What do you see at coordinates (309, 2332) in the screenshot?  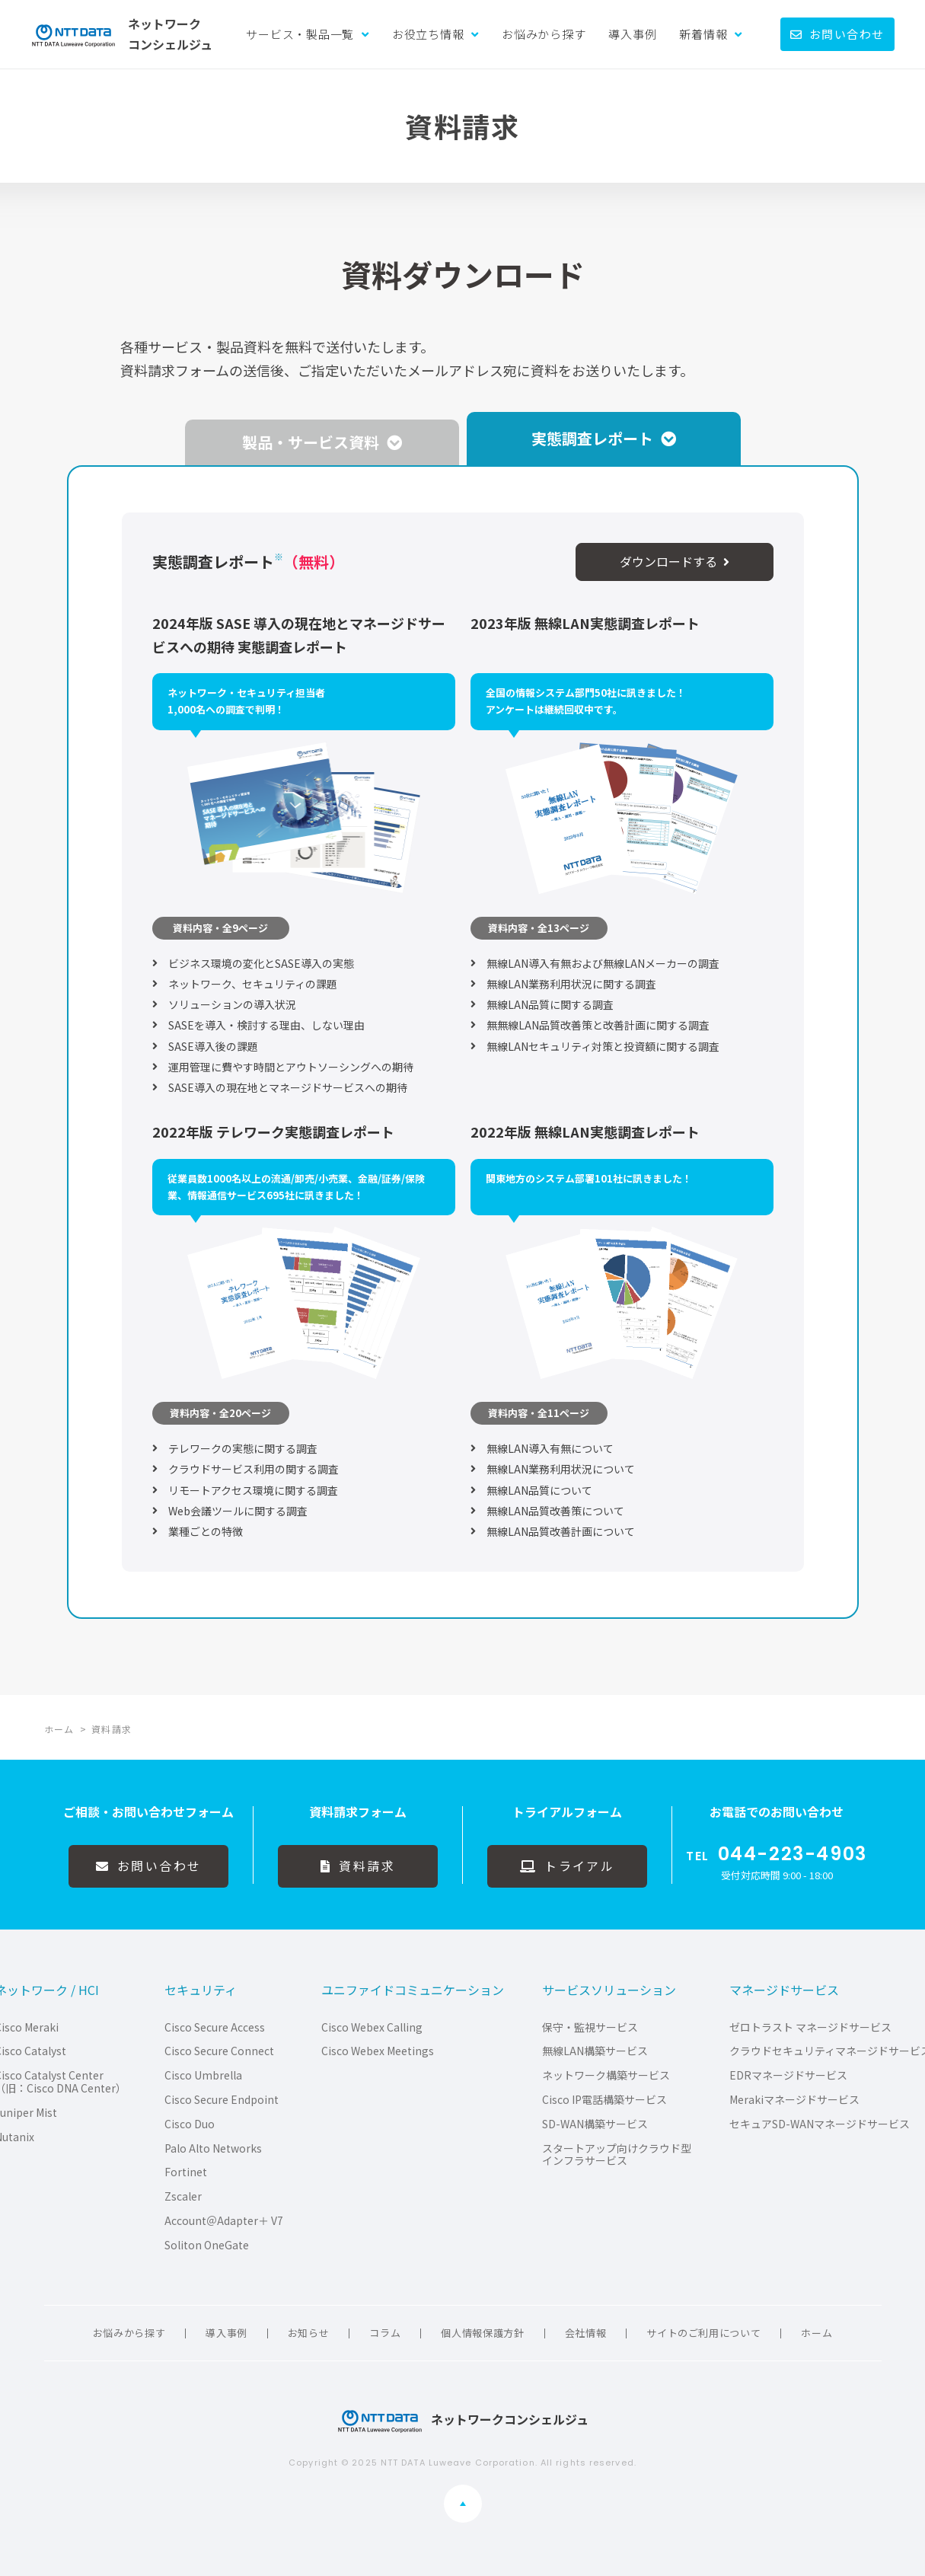 I see `お知らせ` at bounding box center [309, 2332].